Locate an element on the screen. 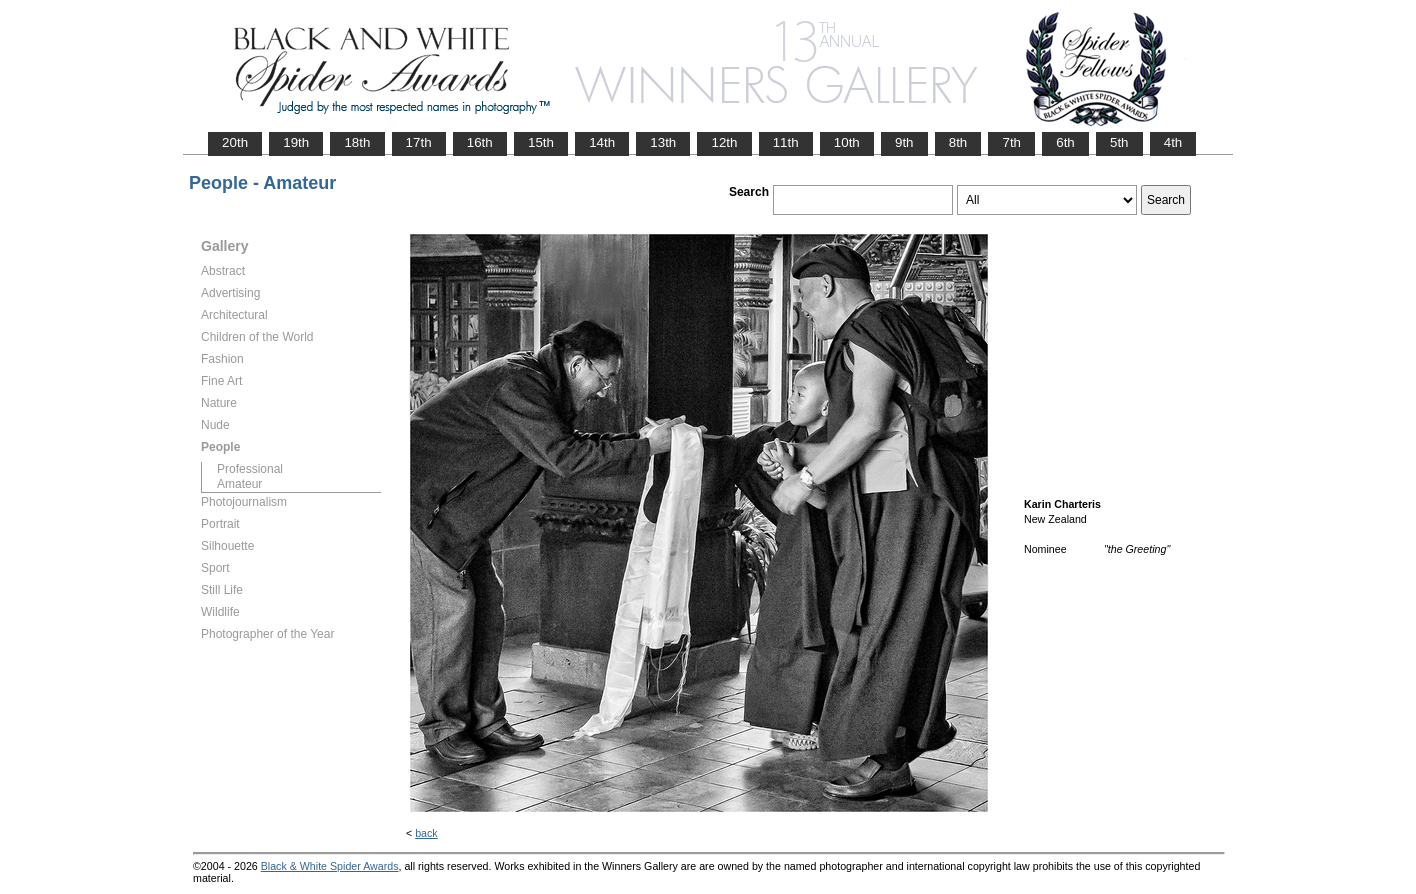  10th is located at coordinates (847, 142).